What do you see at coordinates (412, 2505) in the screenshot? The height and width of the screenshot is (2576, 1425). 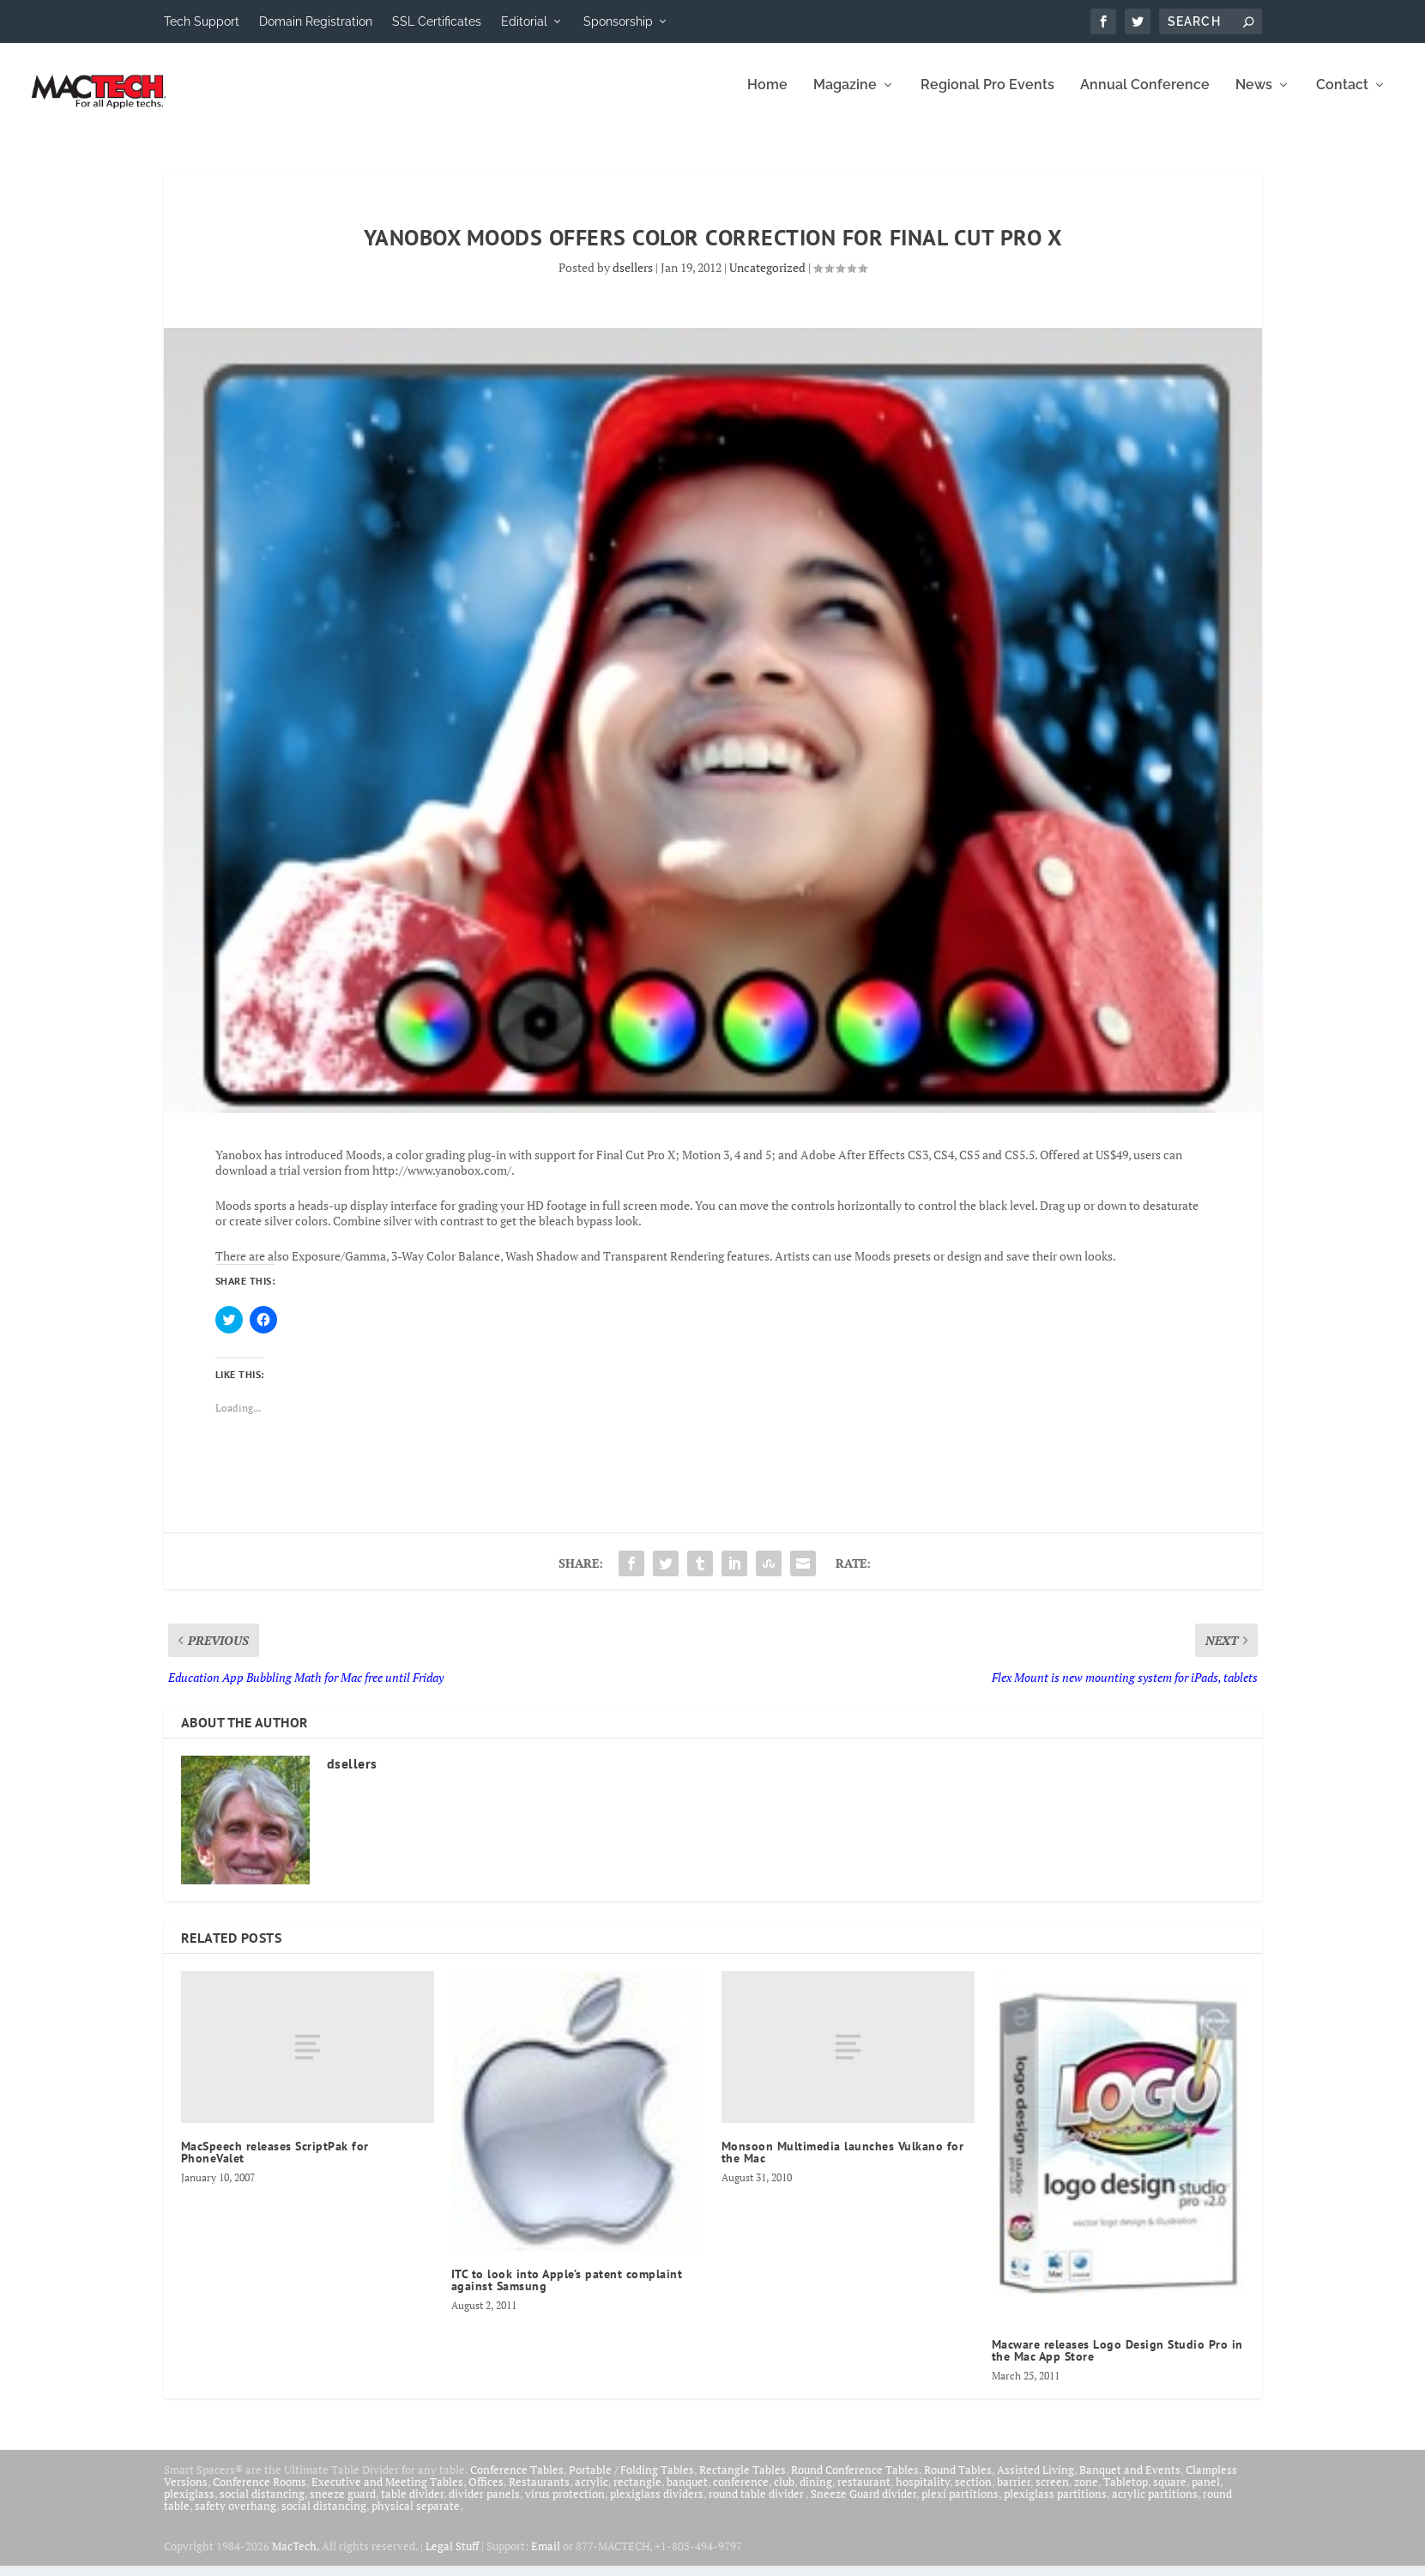 I see `table divider` at bounding box center [412, 2505].